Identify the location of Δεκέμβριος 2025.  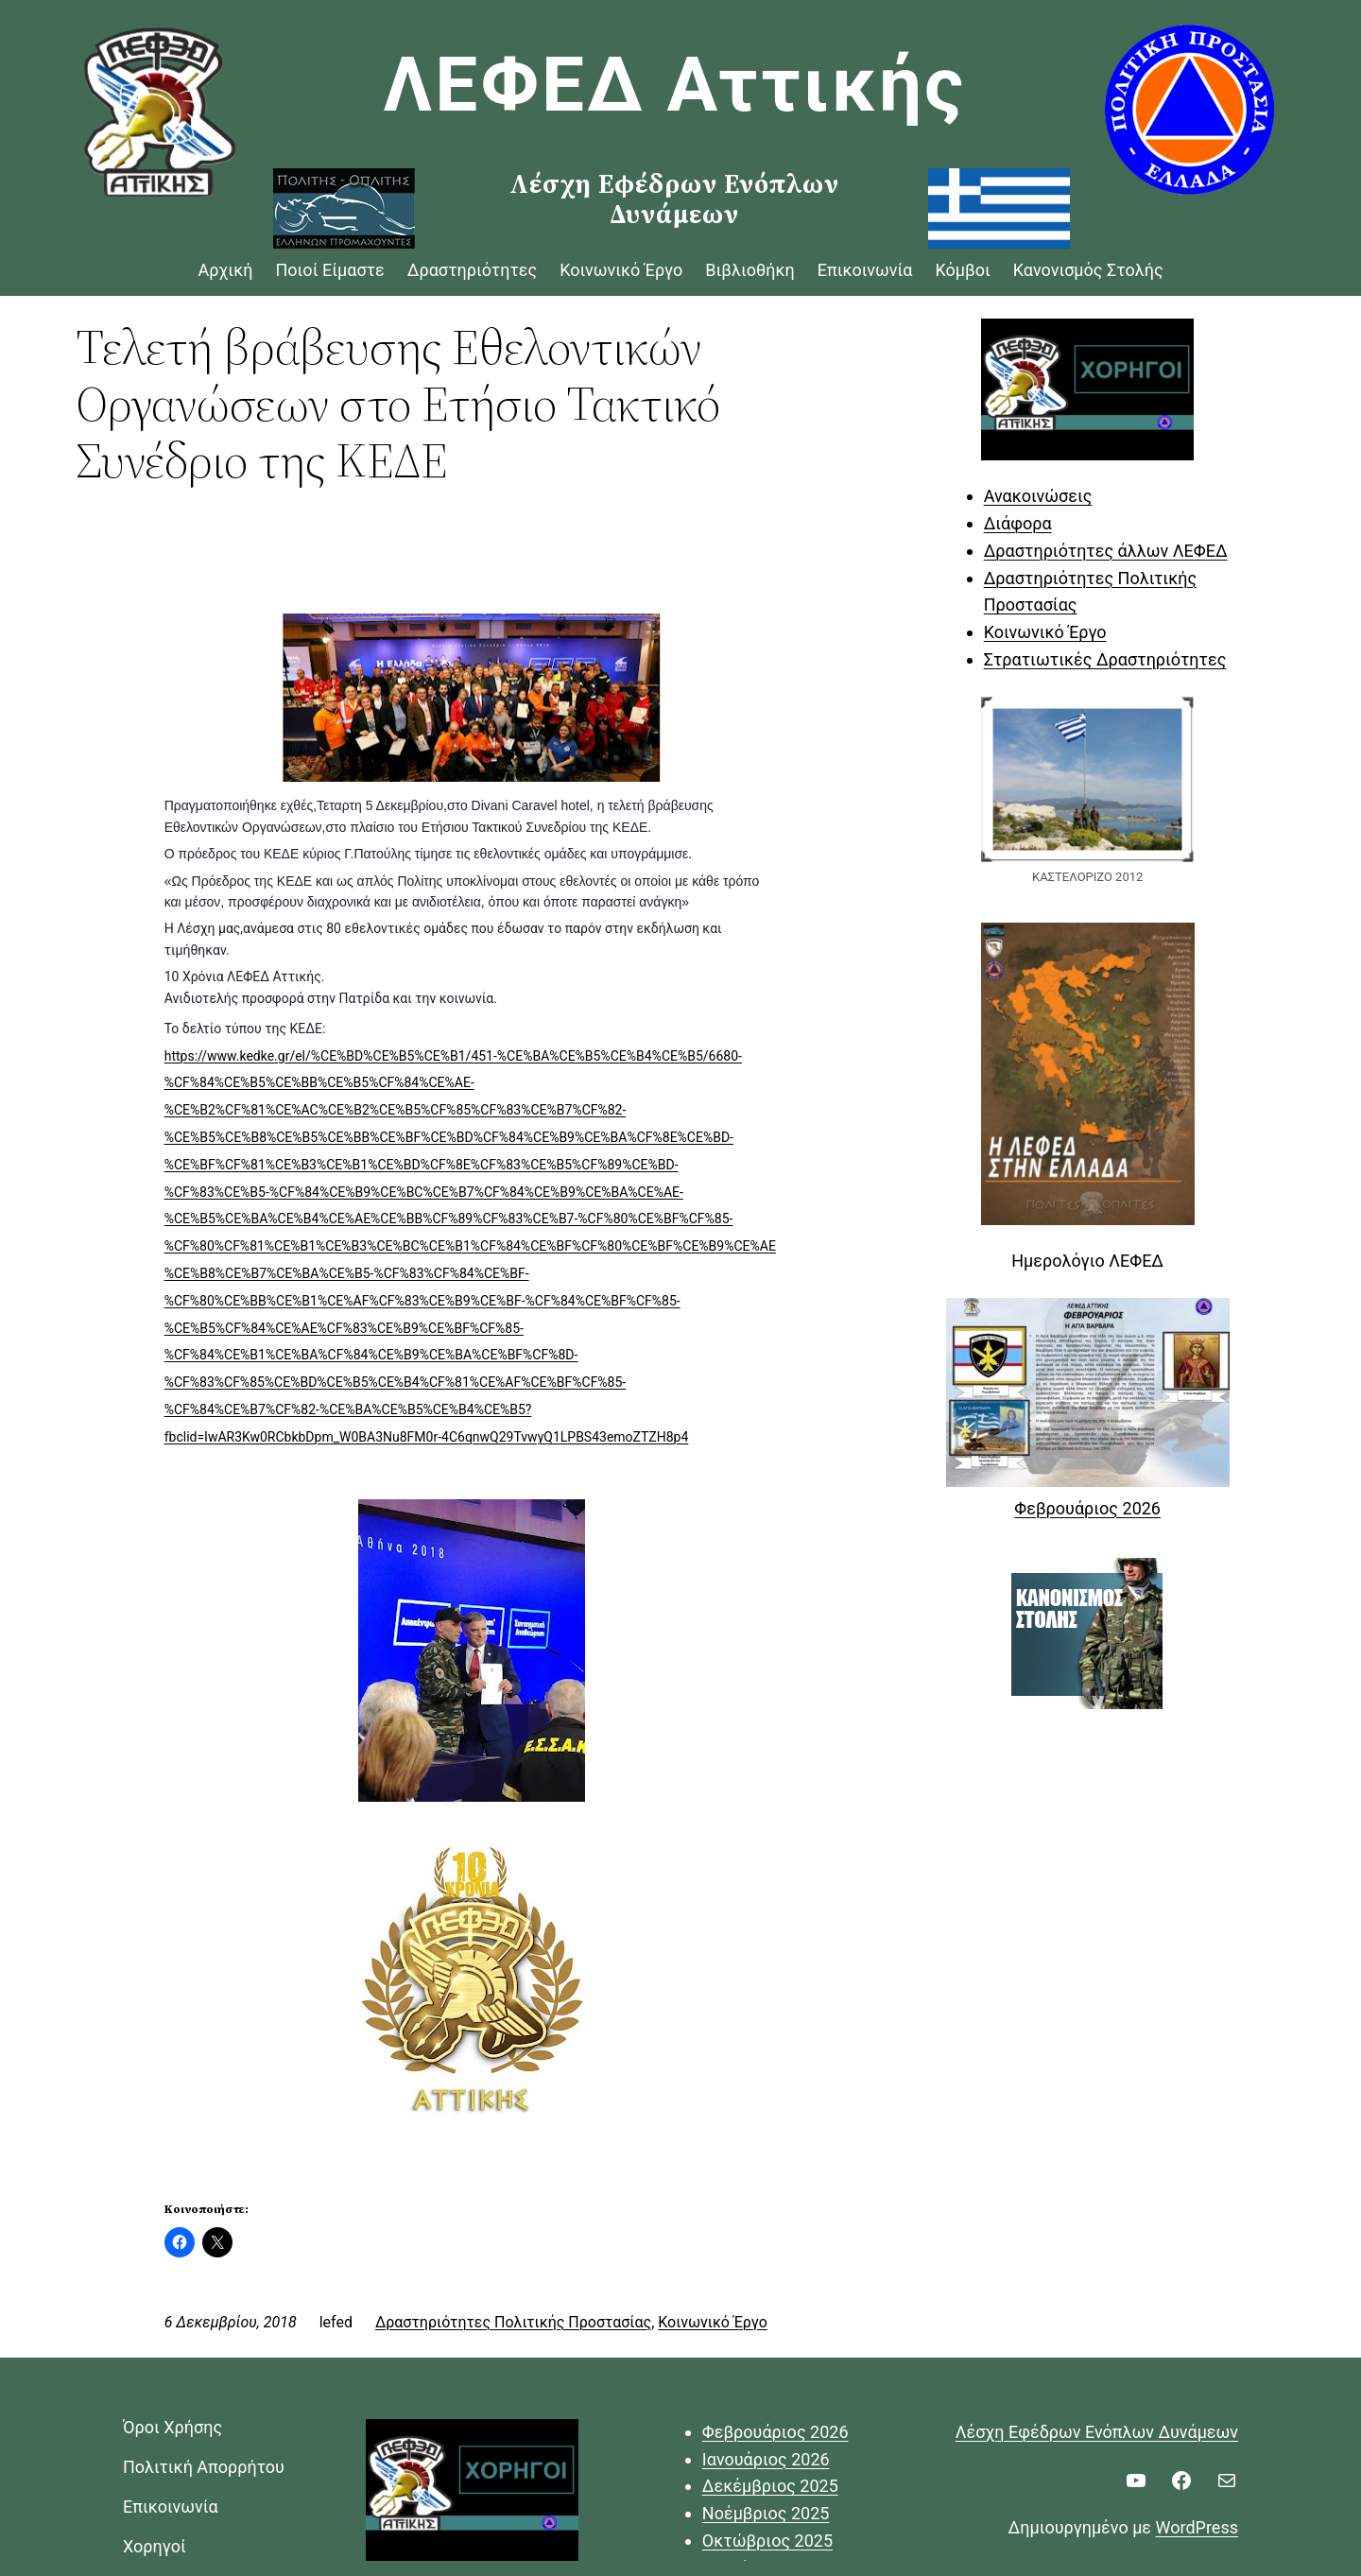
(770, 2486).